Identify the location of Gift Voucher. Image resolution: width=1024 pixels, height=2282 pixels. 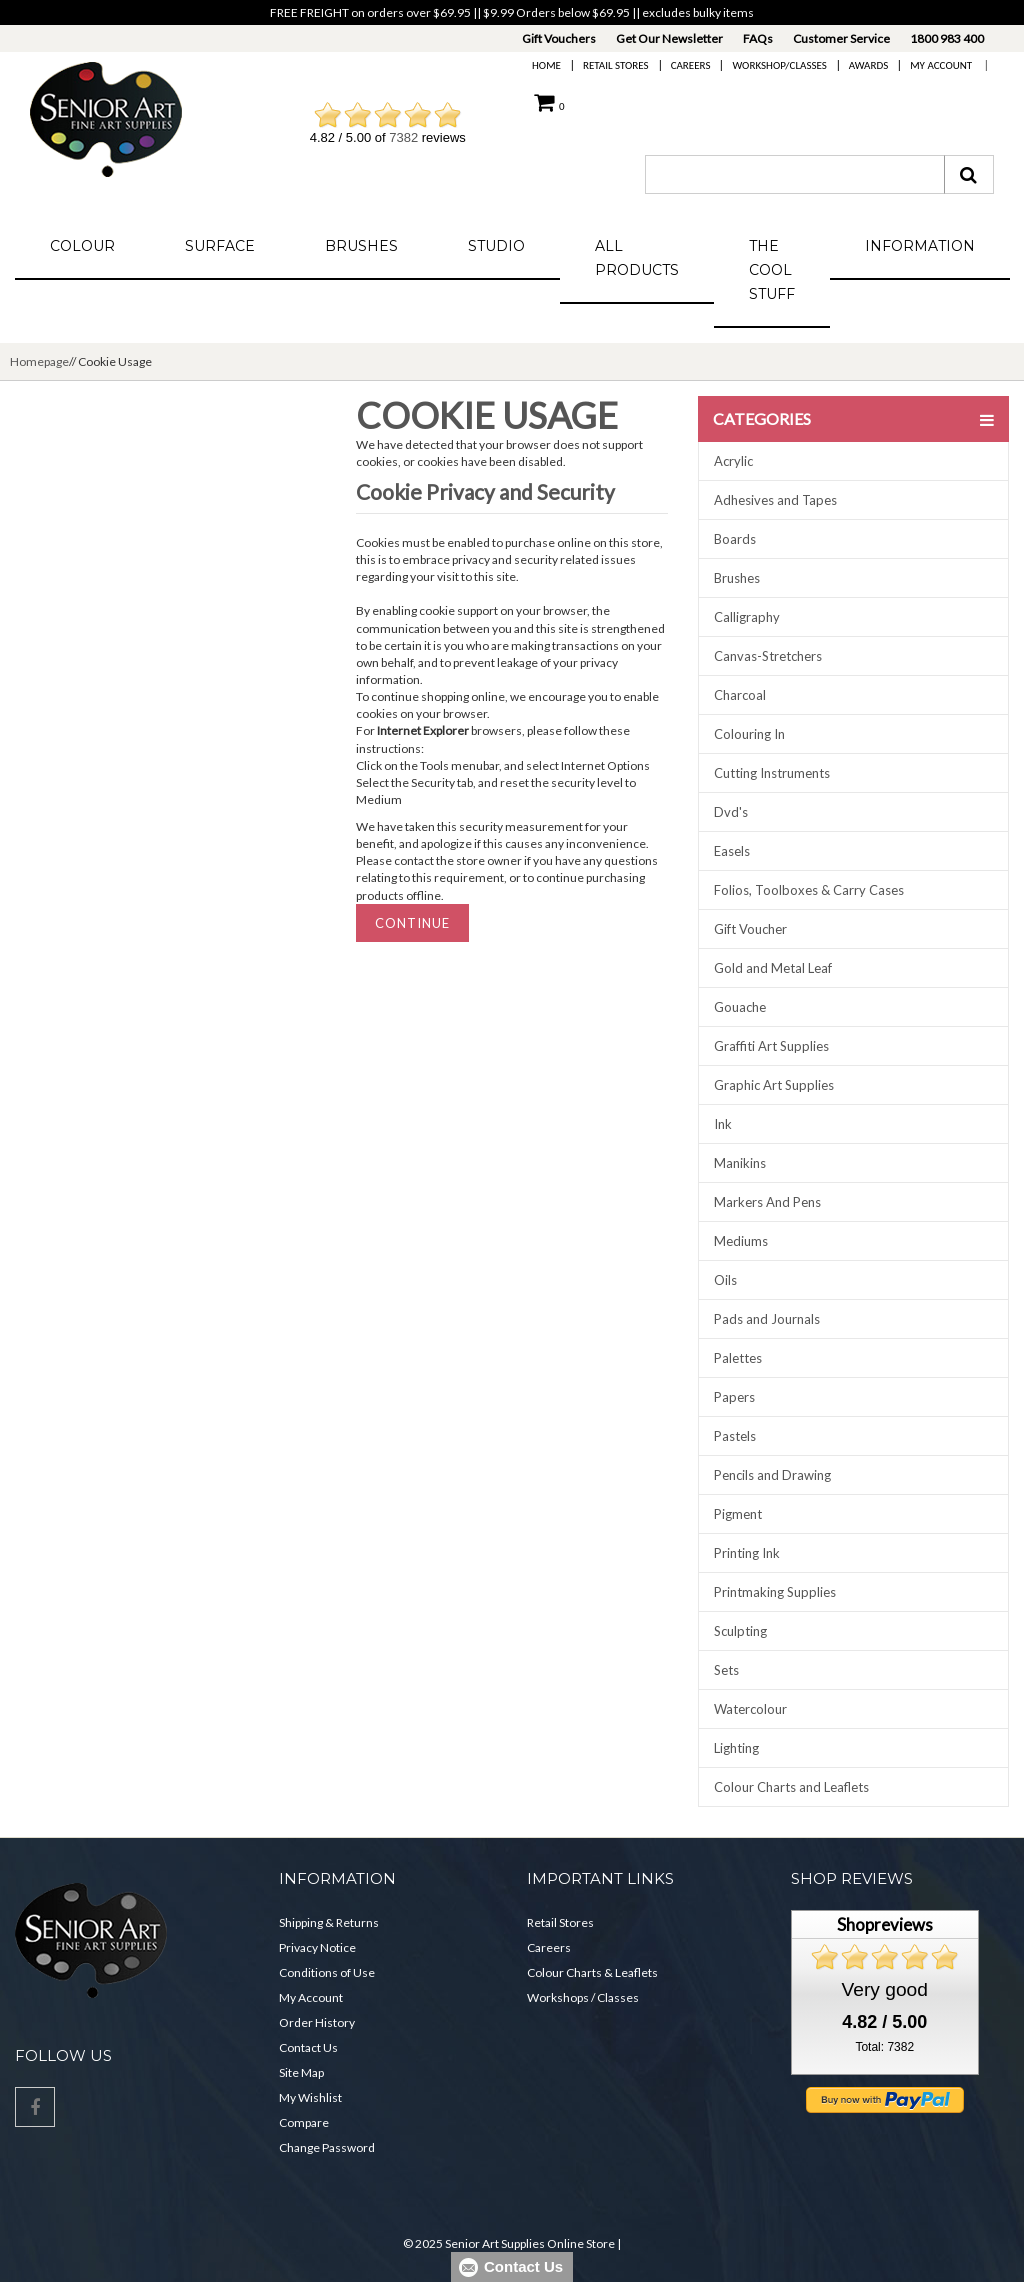
(750, 929).